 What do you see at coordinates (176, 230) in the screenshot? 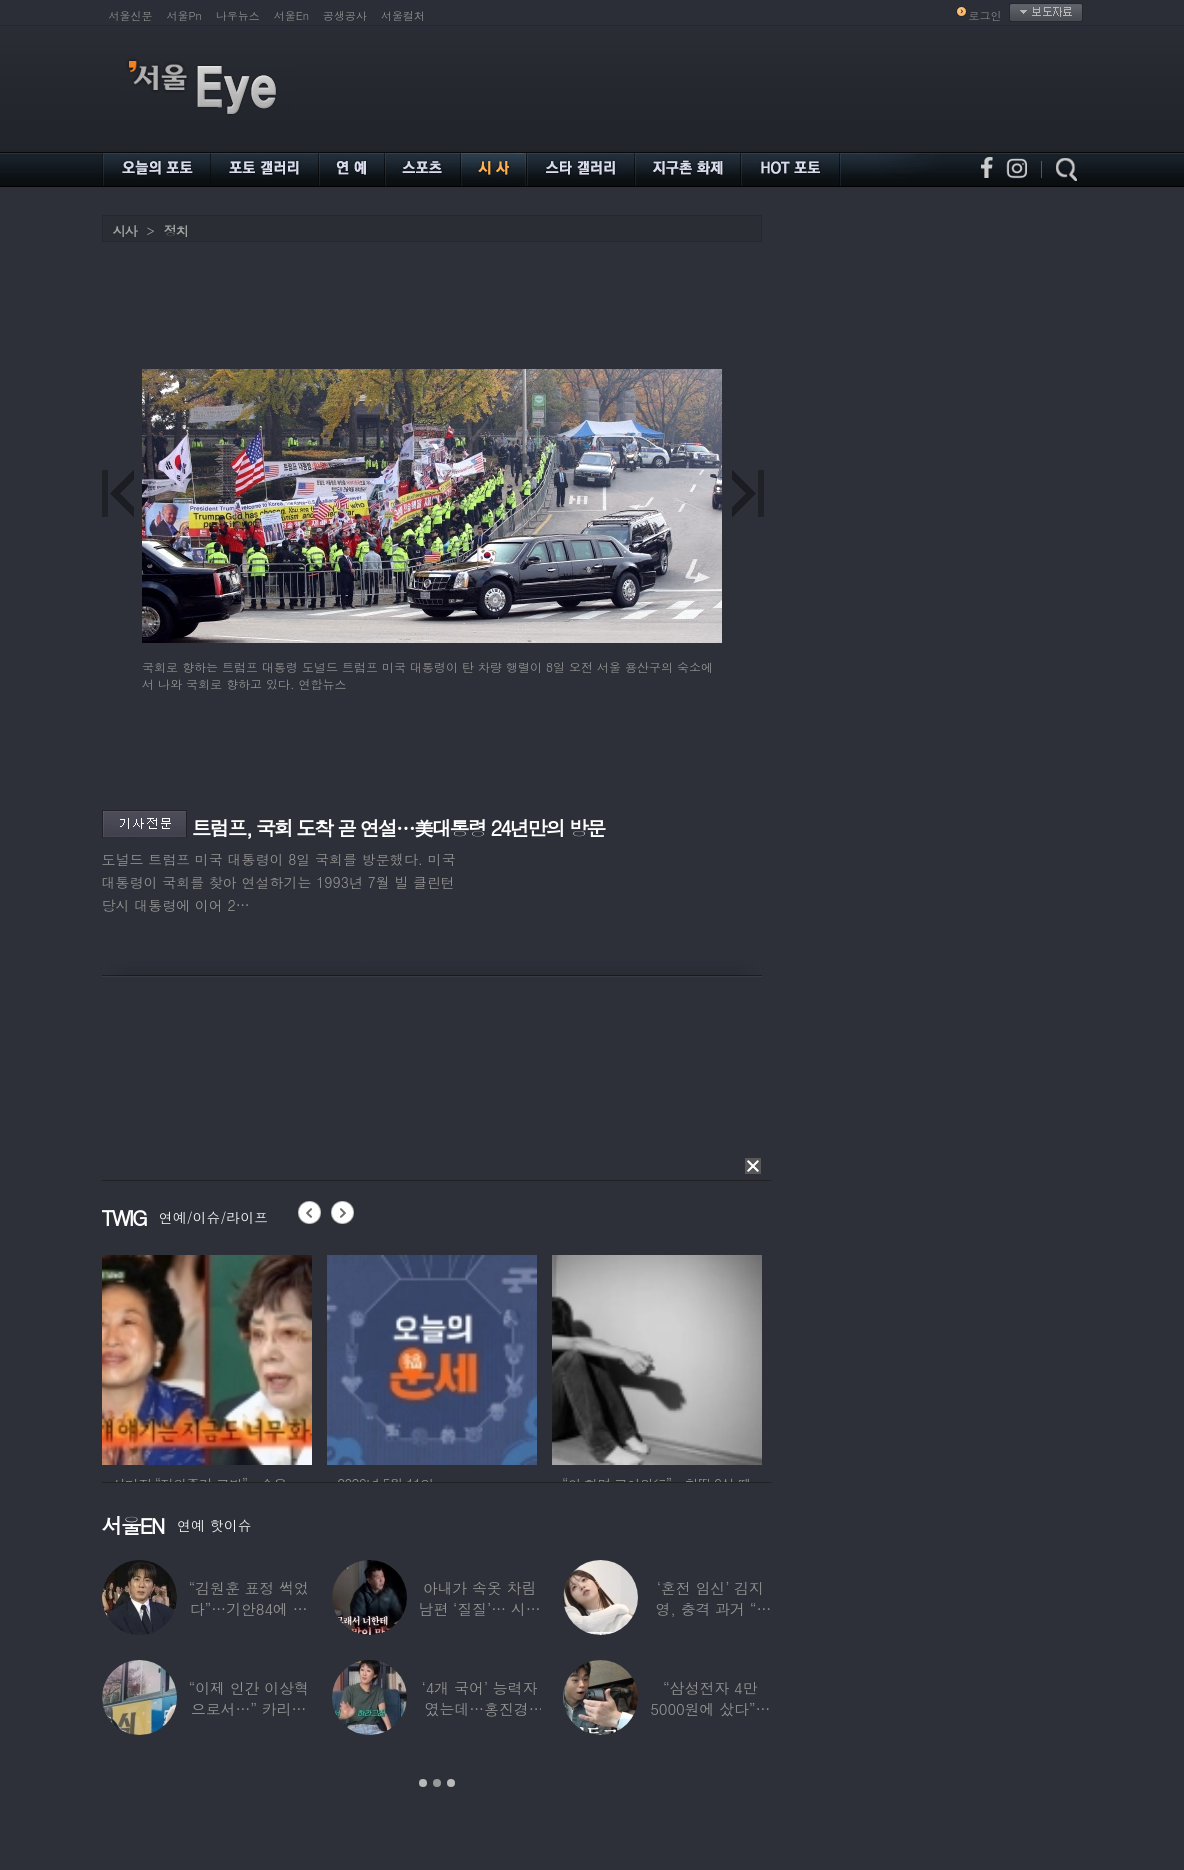
I see `정치` at bounding box center [176, 230].